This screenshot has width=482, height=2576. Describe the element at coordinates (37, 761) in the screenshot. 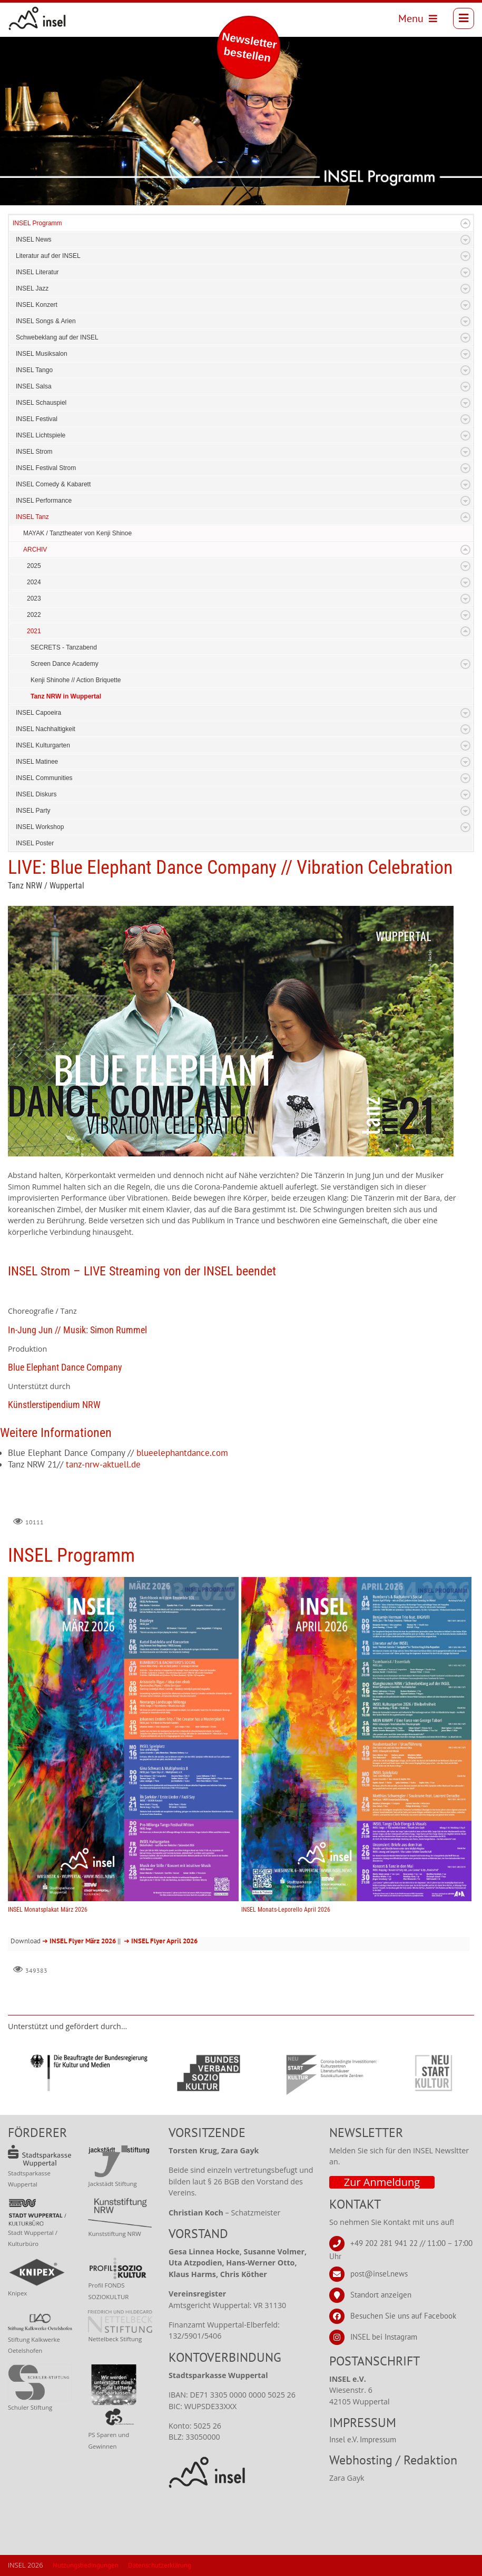

I see `INSEL Matinee` at that location.